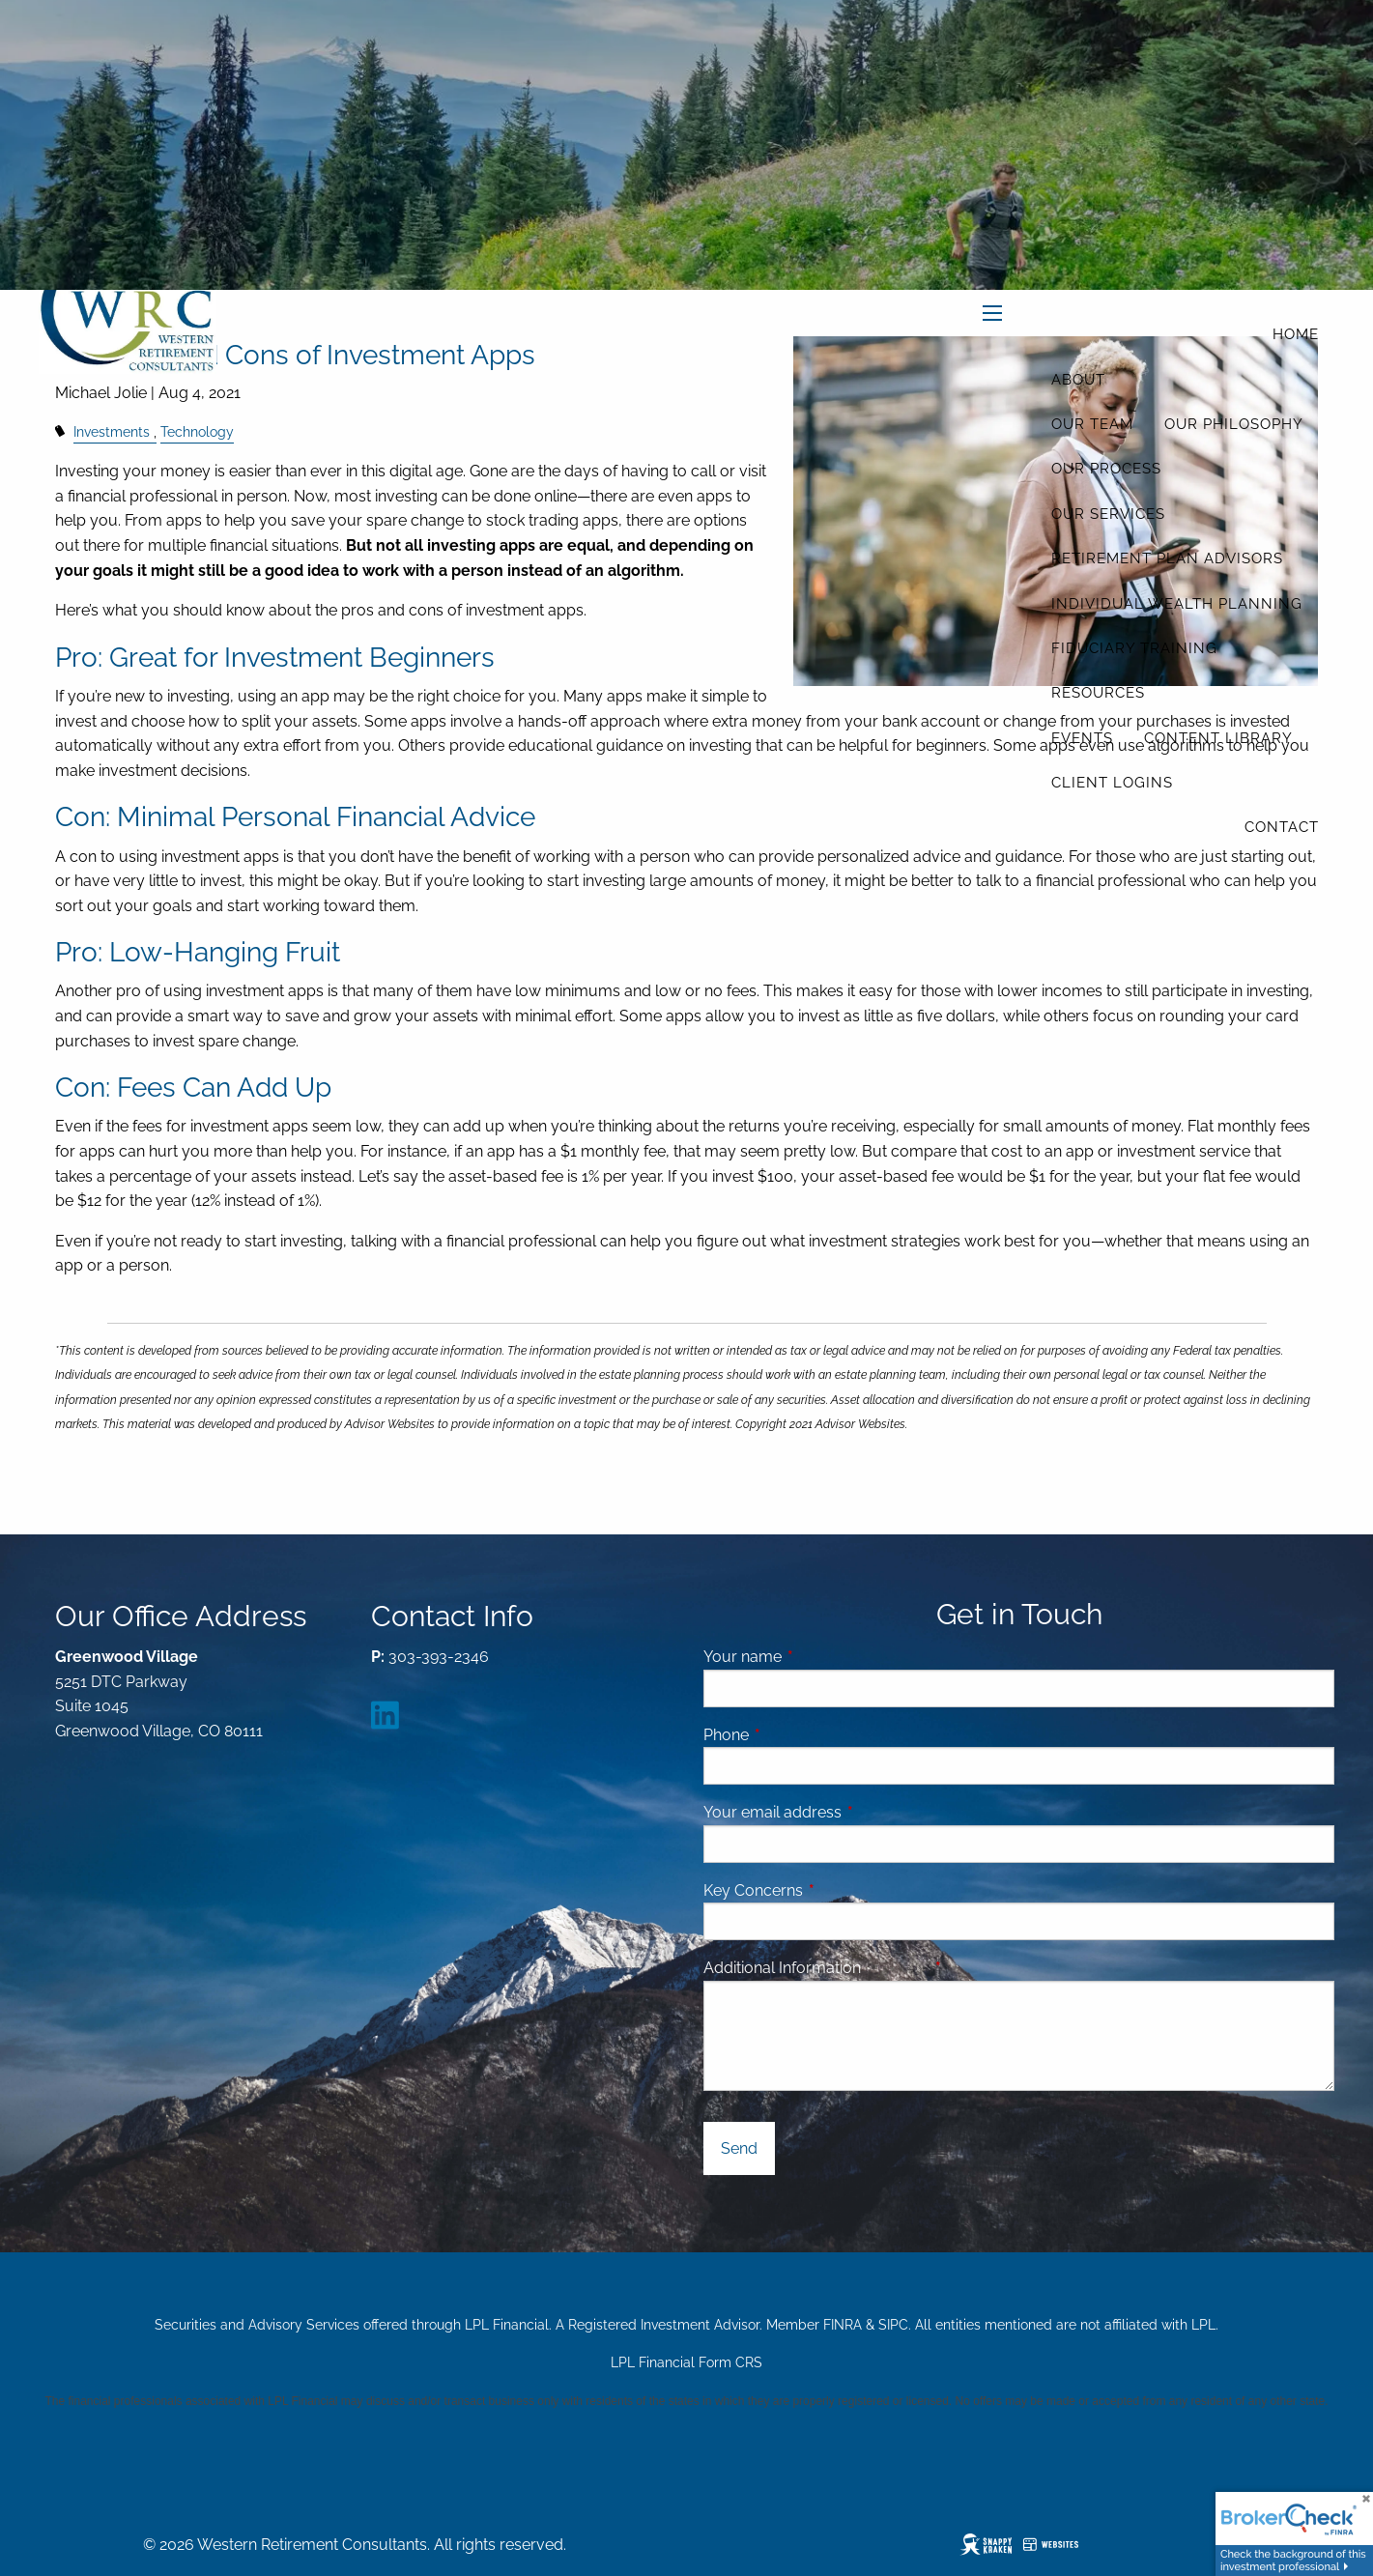 The width and height of the screenshot is (1373, 2576). Describe the element at coordinates (1098, 692) in the screenshot. I see `Resources` at that location.